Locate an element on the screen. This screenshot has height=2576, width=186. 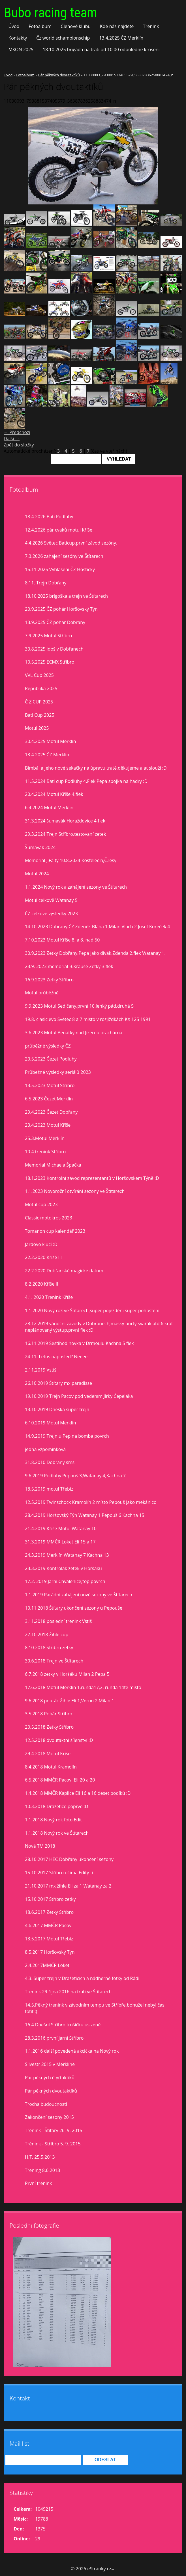
Nová TM 2018 is located at coordinates (40, 1846).